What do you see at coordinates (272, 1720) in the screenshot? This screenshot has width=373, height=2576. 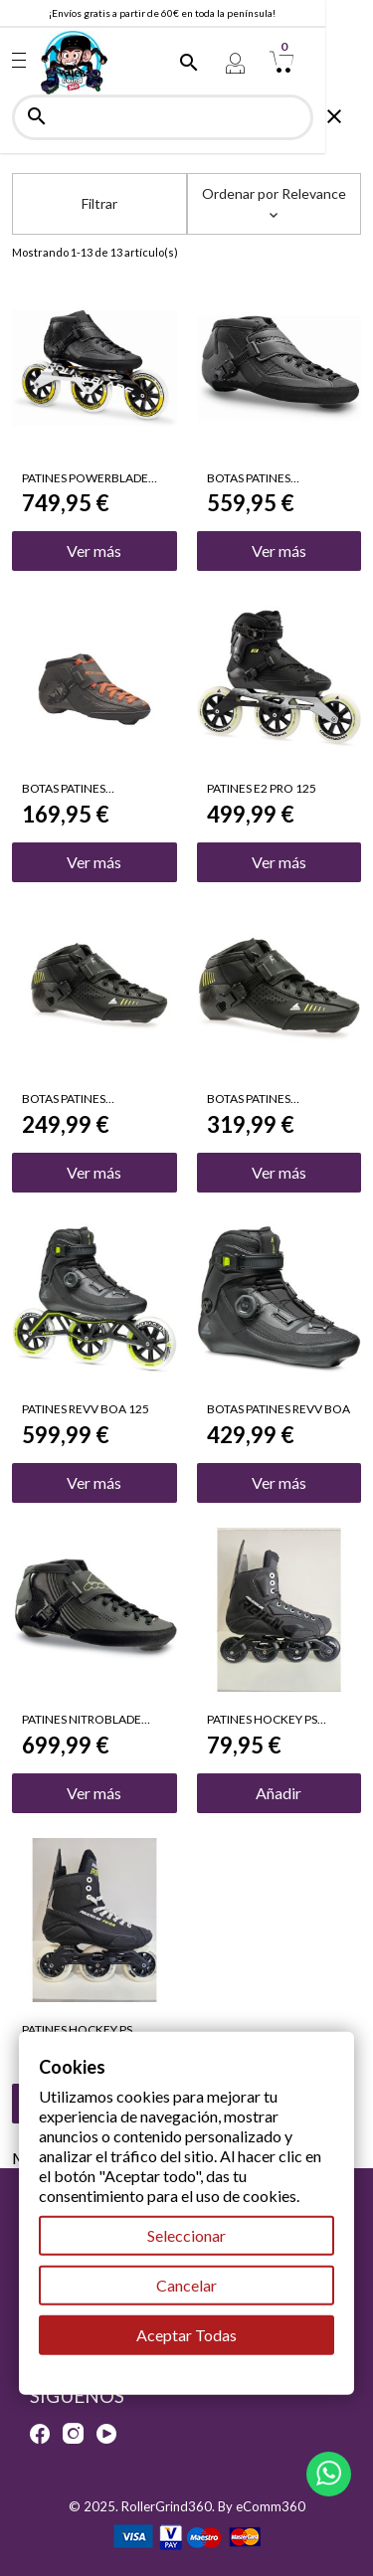 I see `PATINES HOCKEY PS REIGN TRITON 4X80mm TALLA 43 OFERTA` at bounding box center [272, 1720].